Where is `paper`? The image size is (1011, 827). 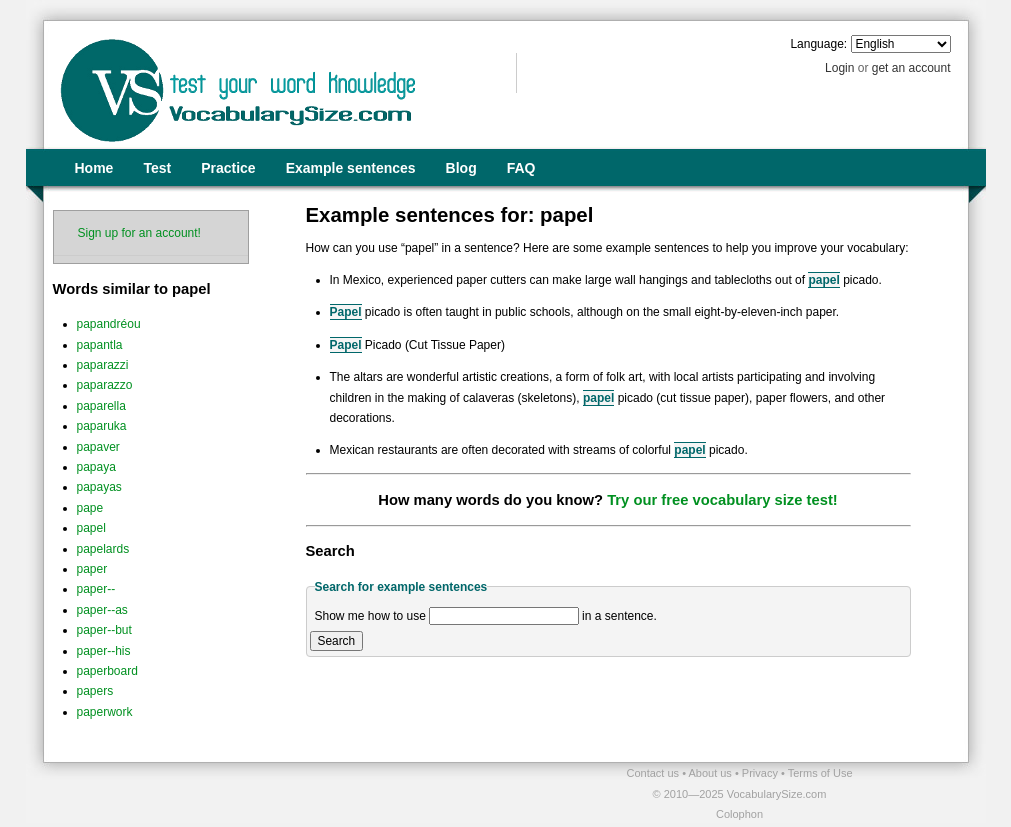
paper is located at coordinates (92, 569).